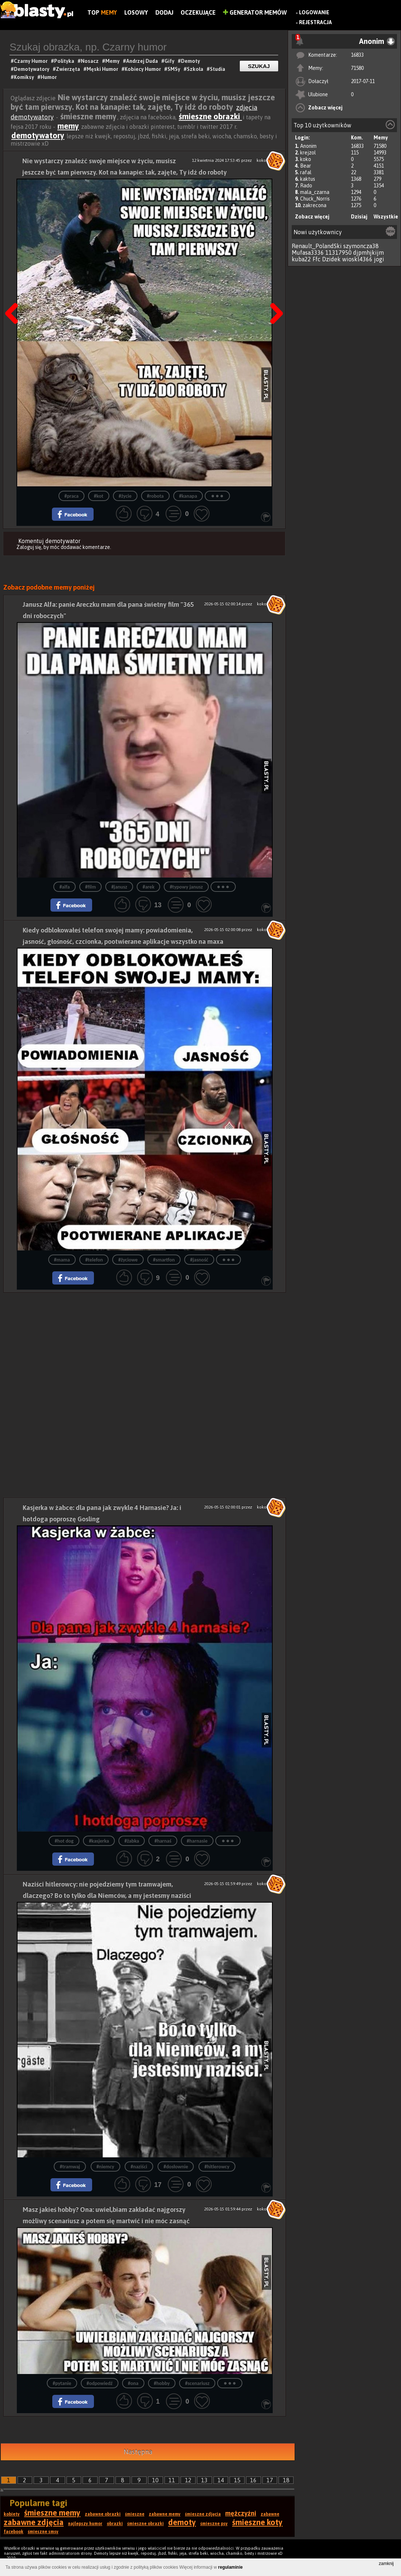  Describe the element at coordinates (133, 2383) in the screenshot. I see `#ona` at that location.